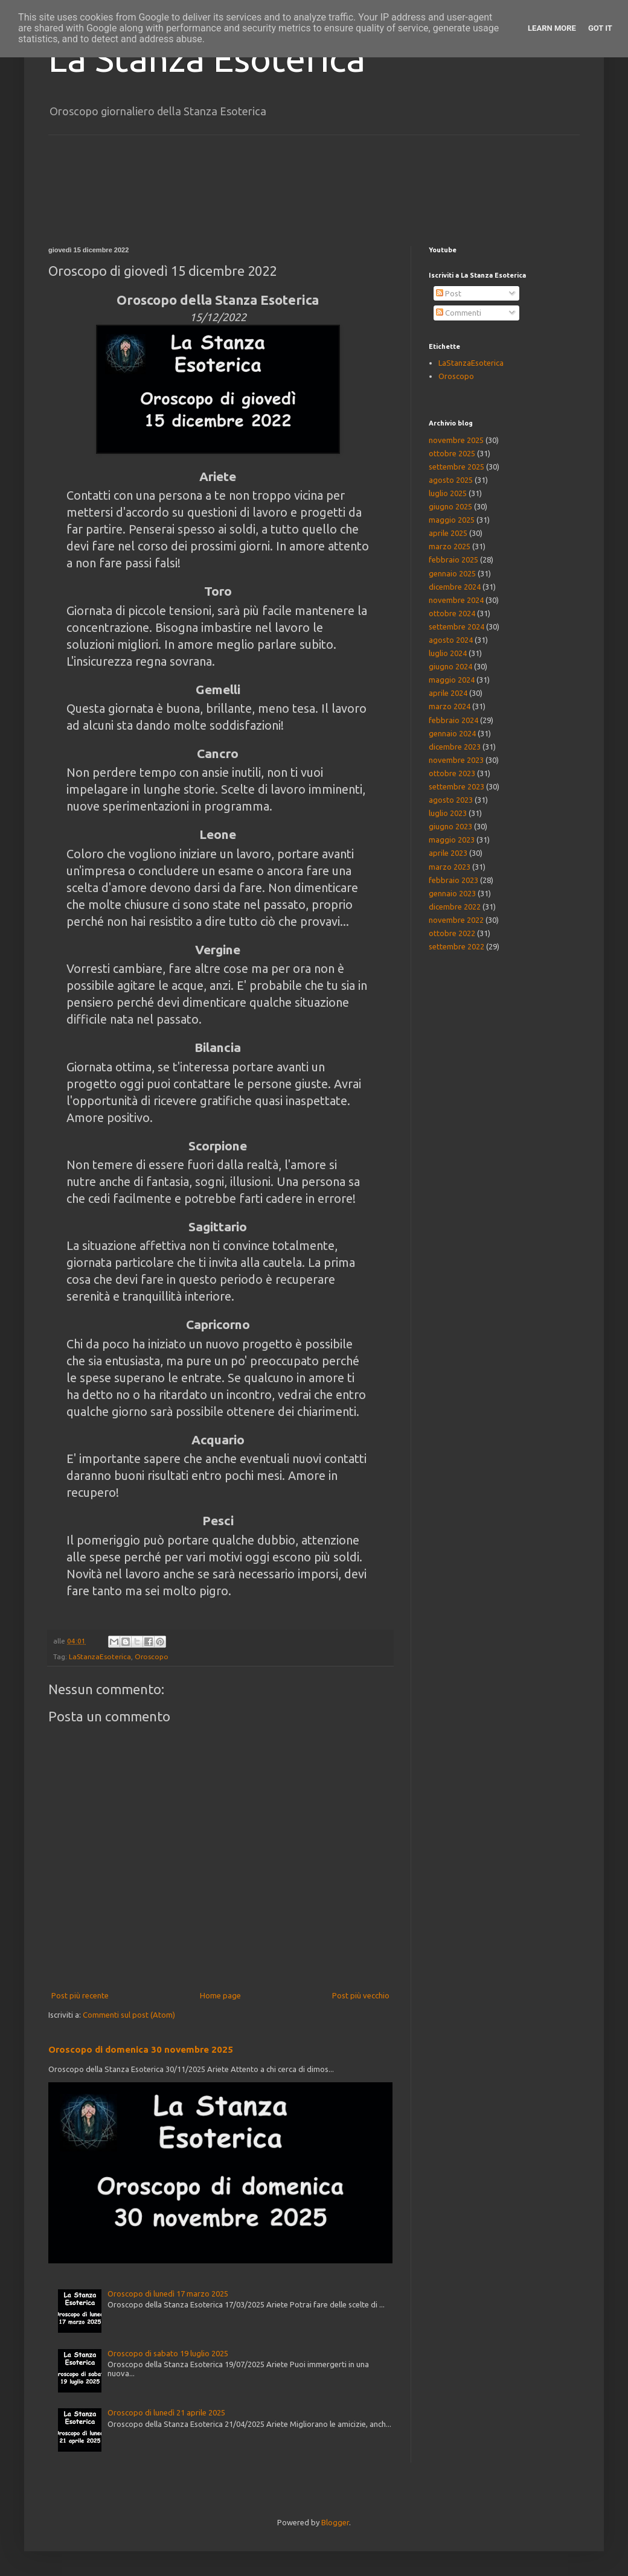 Image resolution: width=628 pixels, height=2576 pixels. Describe the element at coordinates (452, 679) in the screenshot. I see `maggio 2024` at that location.